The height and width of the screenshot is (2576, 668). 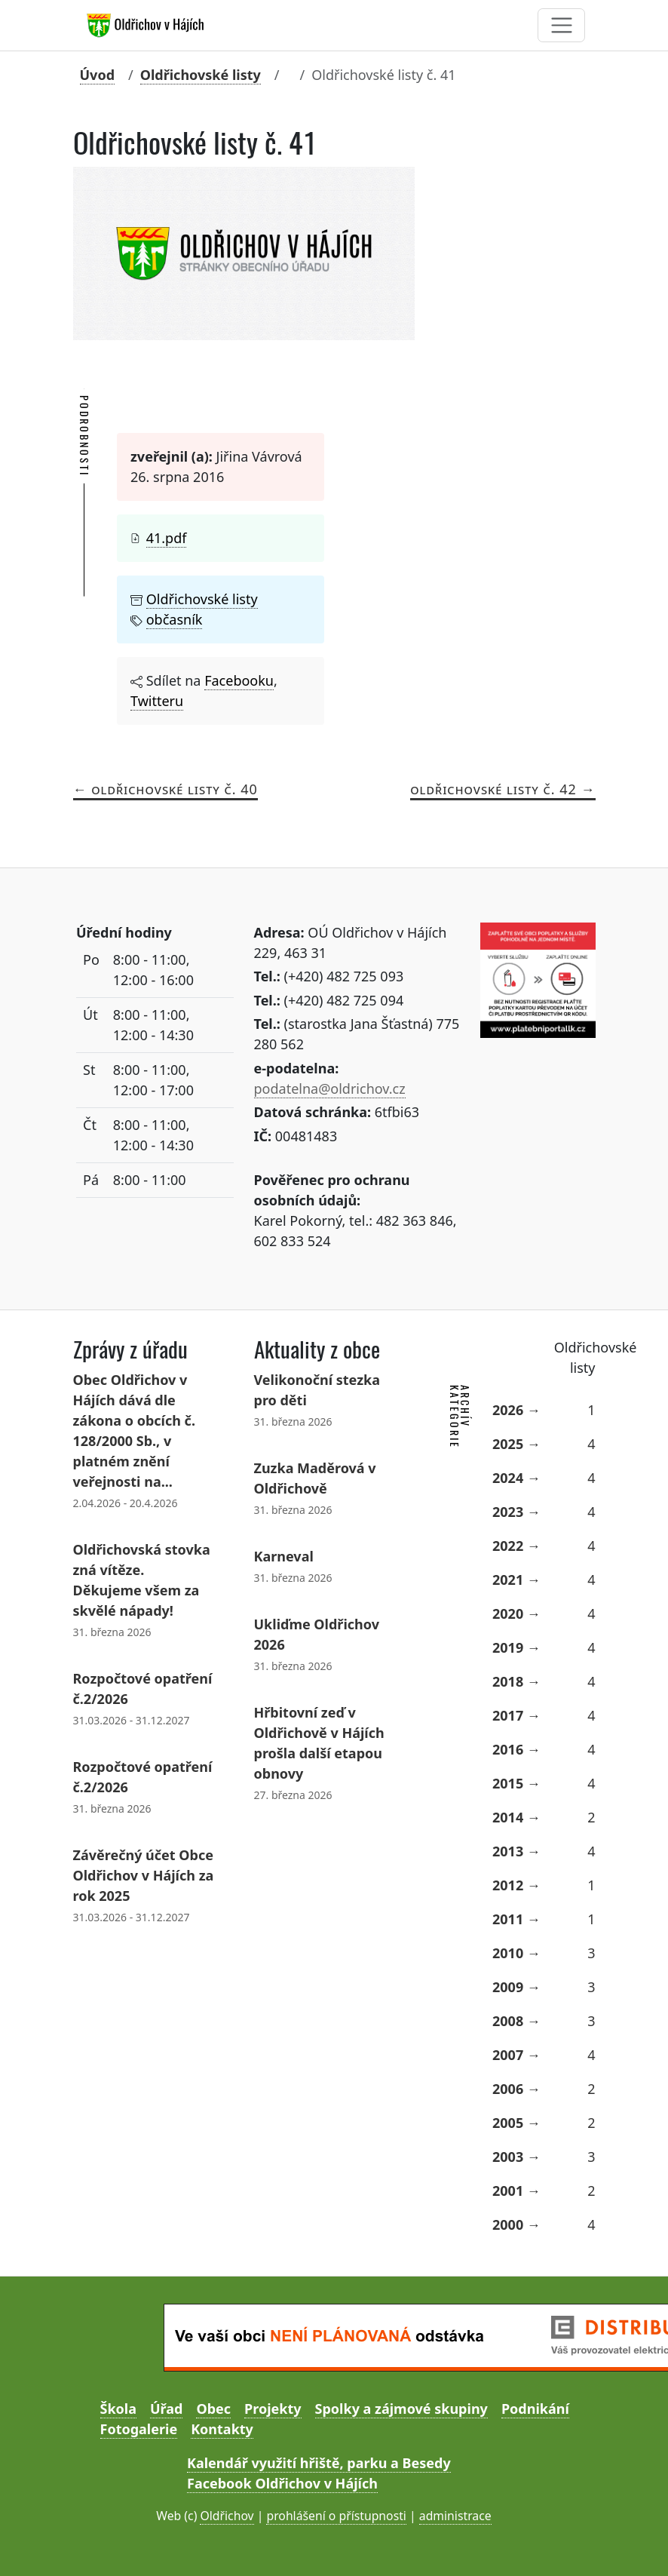 I want to click on Úvod, so click(x=97, y=75).